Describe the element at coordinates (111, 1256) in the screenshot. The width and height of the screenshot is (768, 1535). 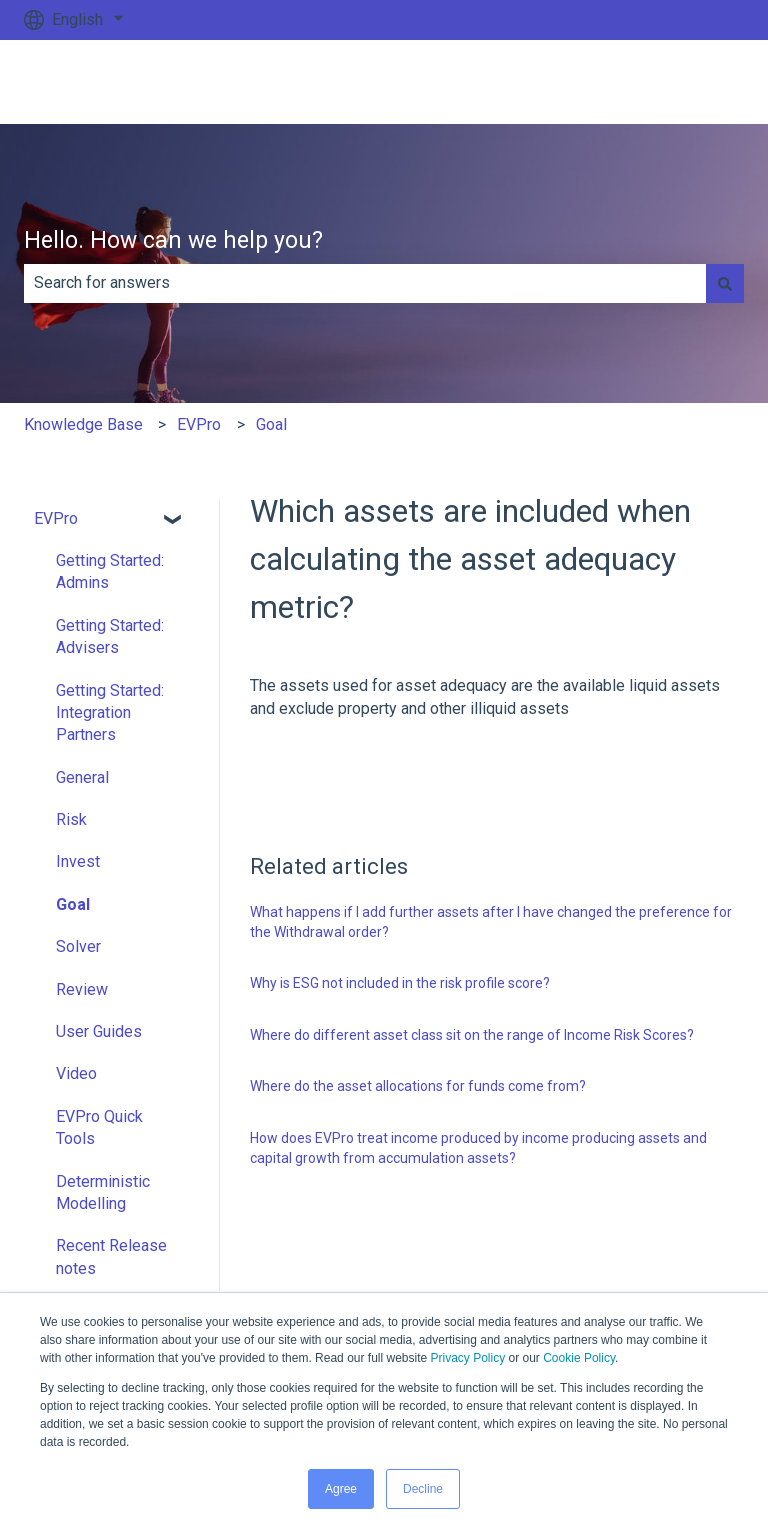
I see `Recent Release notes [menuitem]` at that location.